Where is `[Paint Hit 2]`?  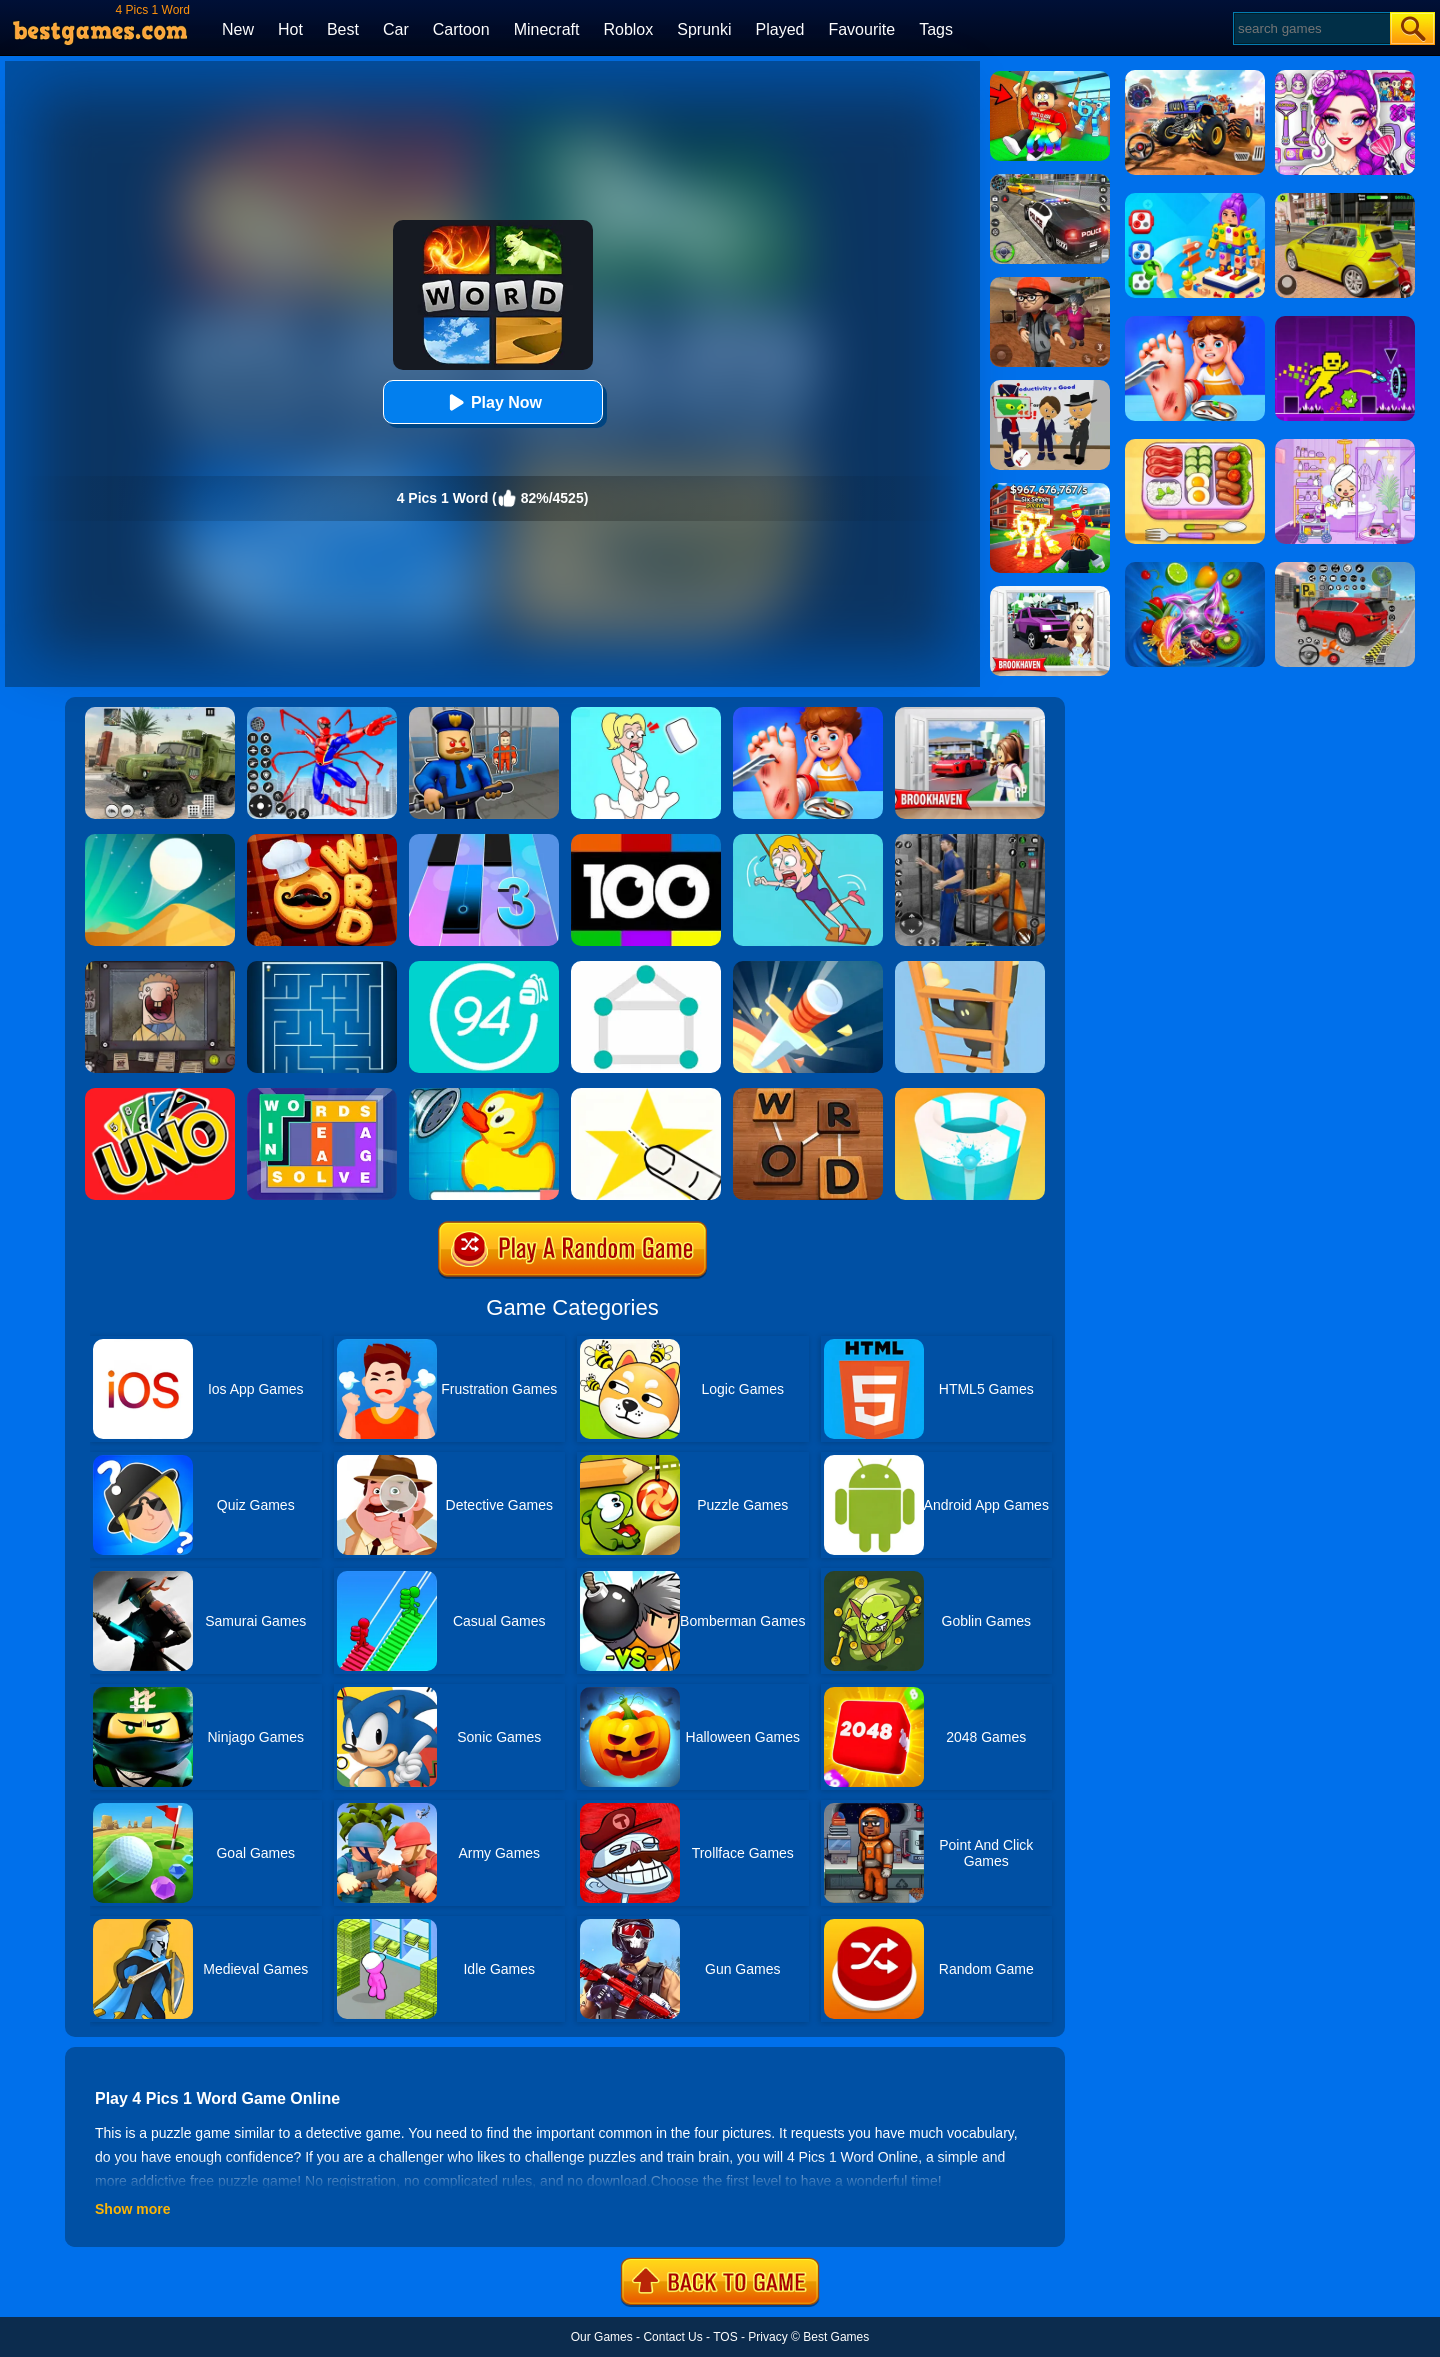
[Paint Hit 2] is located at coordinates (970, 1095).